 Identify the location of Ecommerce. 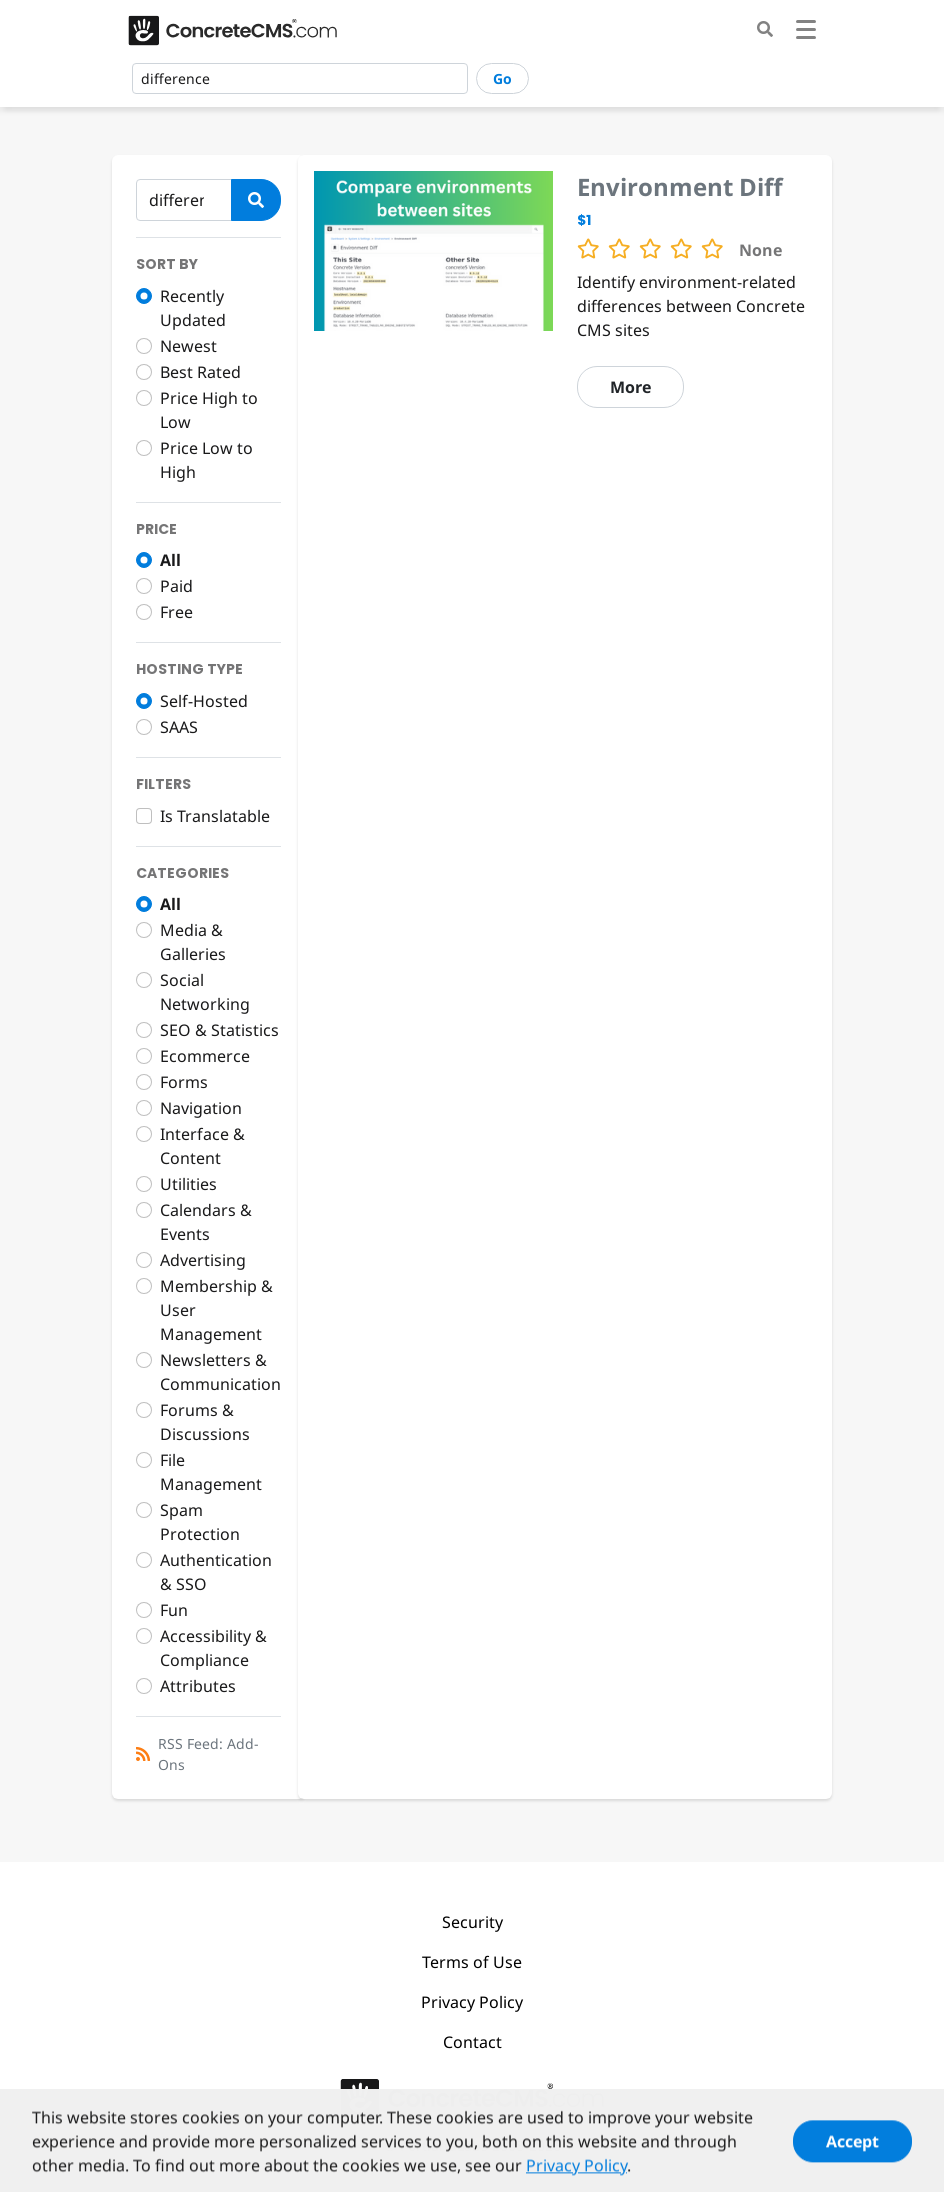
(205, 1056).